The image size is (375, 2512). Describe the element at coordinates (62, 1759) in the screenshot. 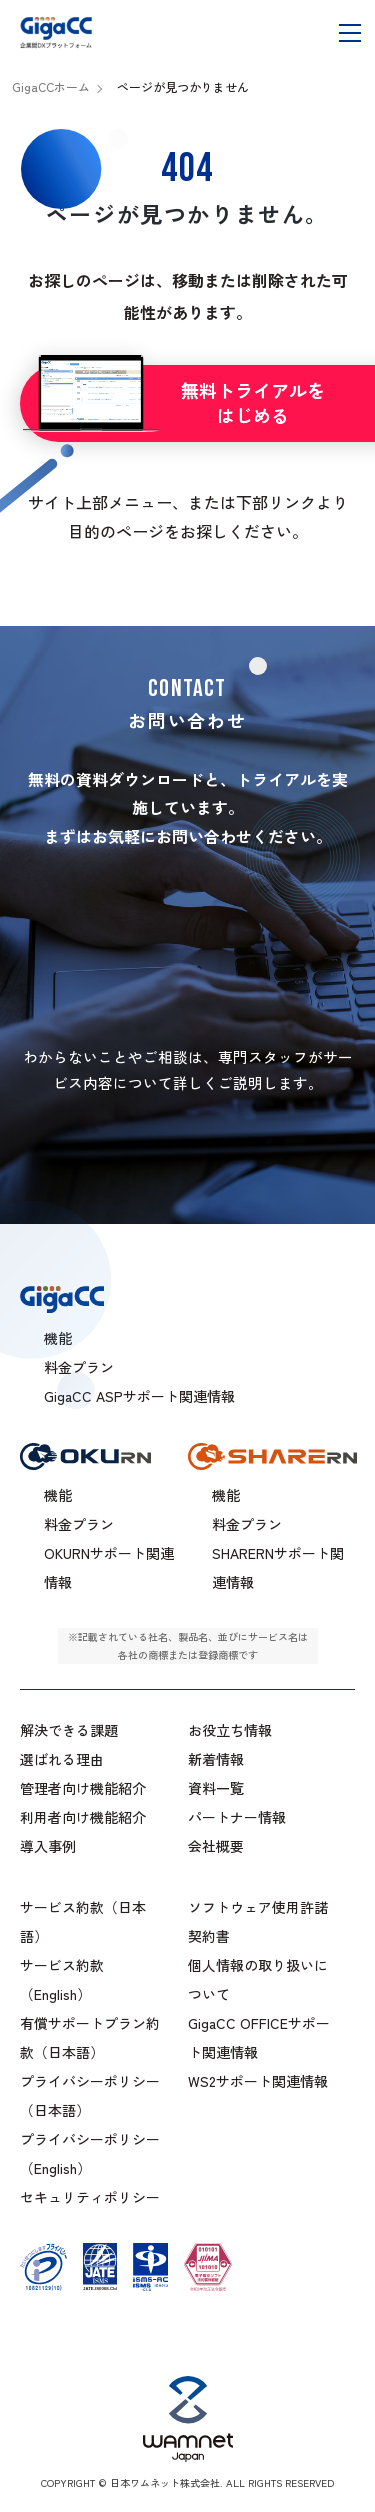

I see `選ばれる理由` at that location.